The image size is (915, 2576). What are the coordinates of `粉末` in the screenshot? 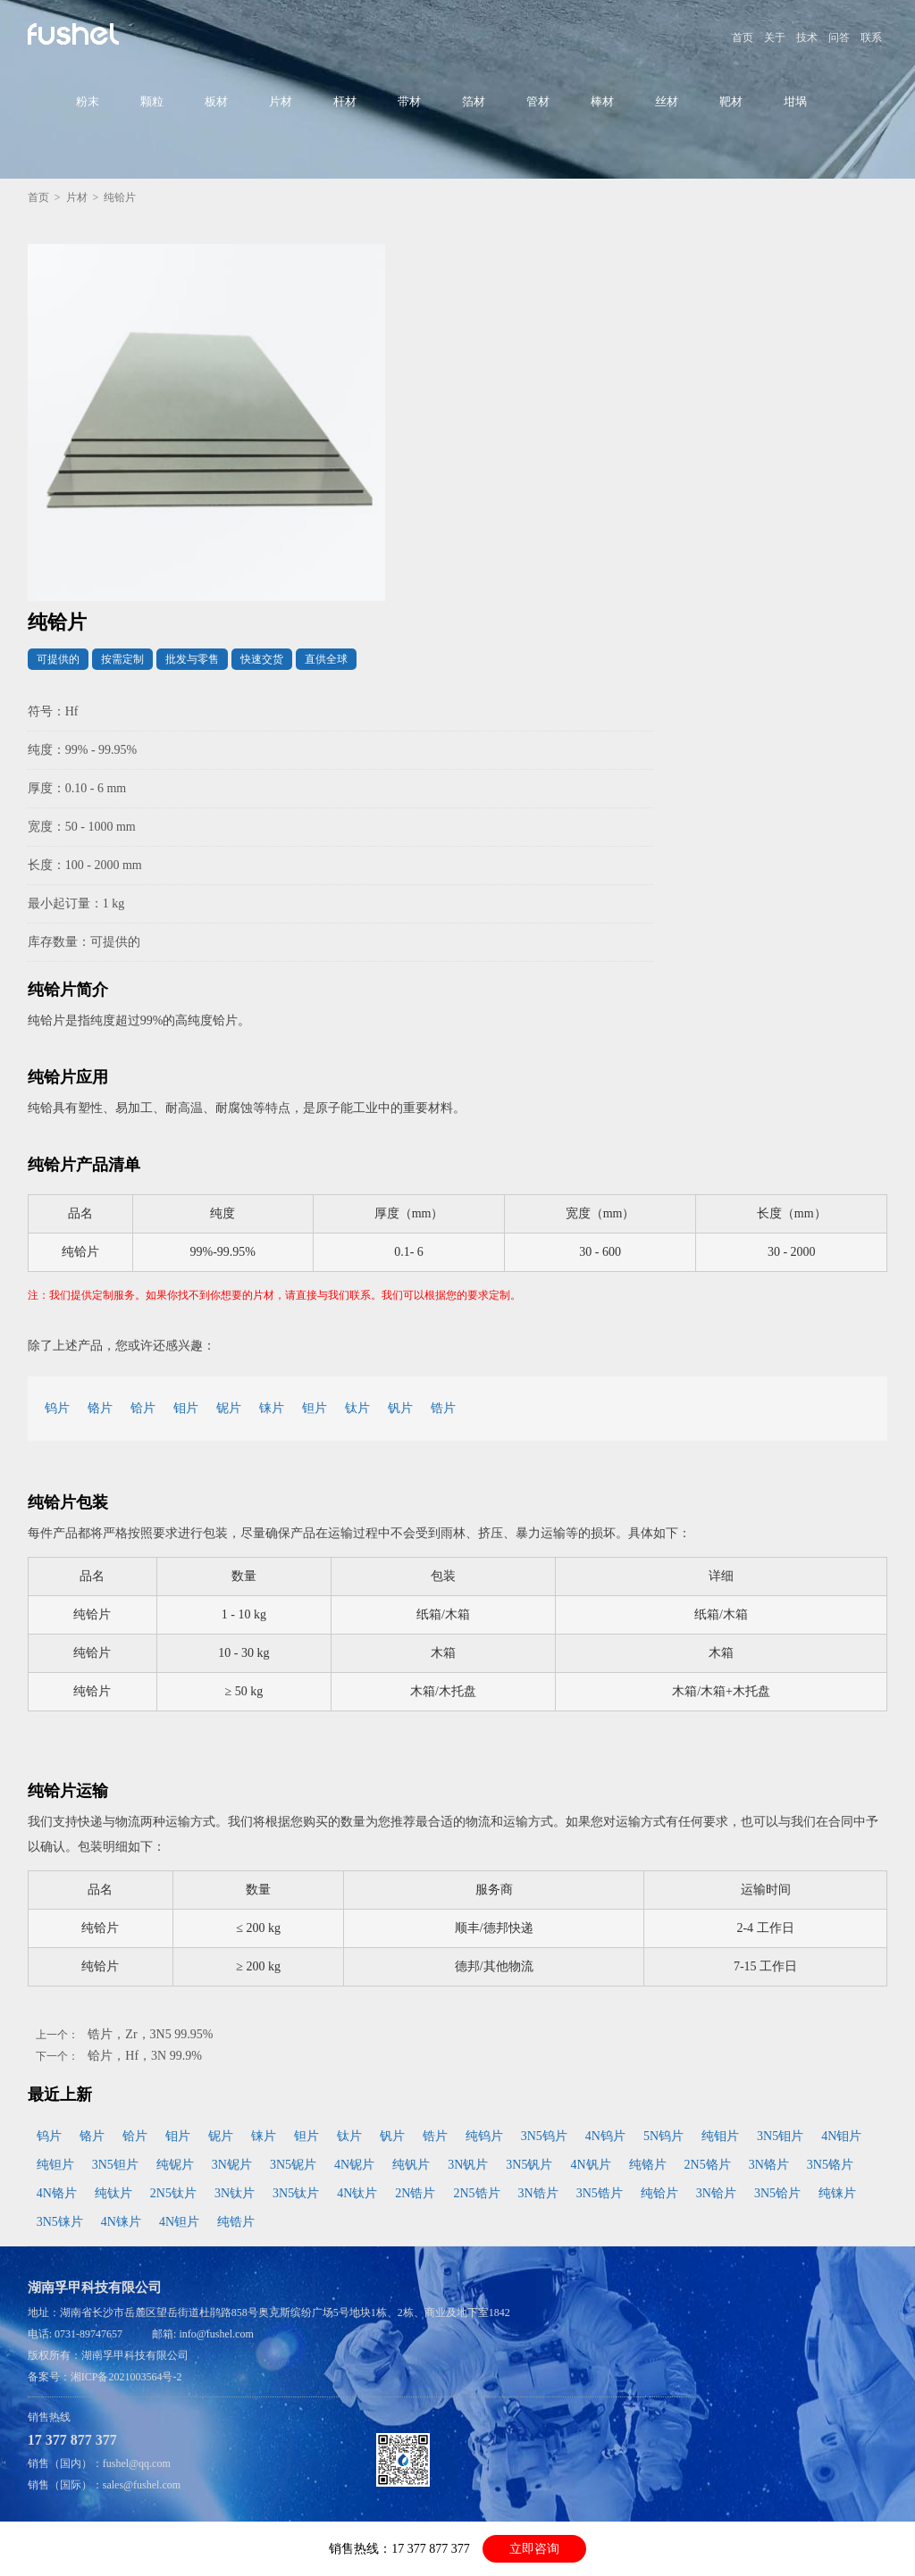 It's located at (87, 101).